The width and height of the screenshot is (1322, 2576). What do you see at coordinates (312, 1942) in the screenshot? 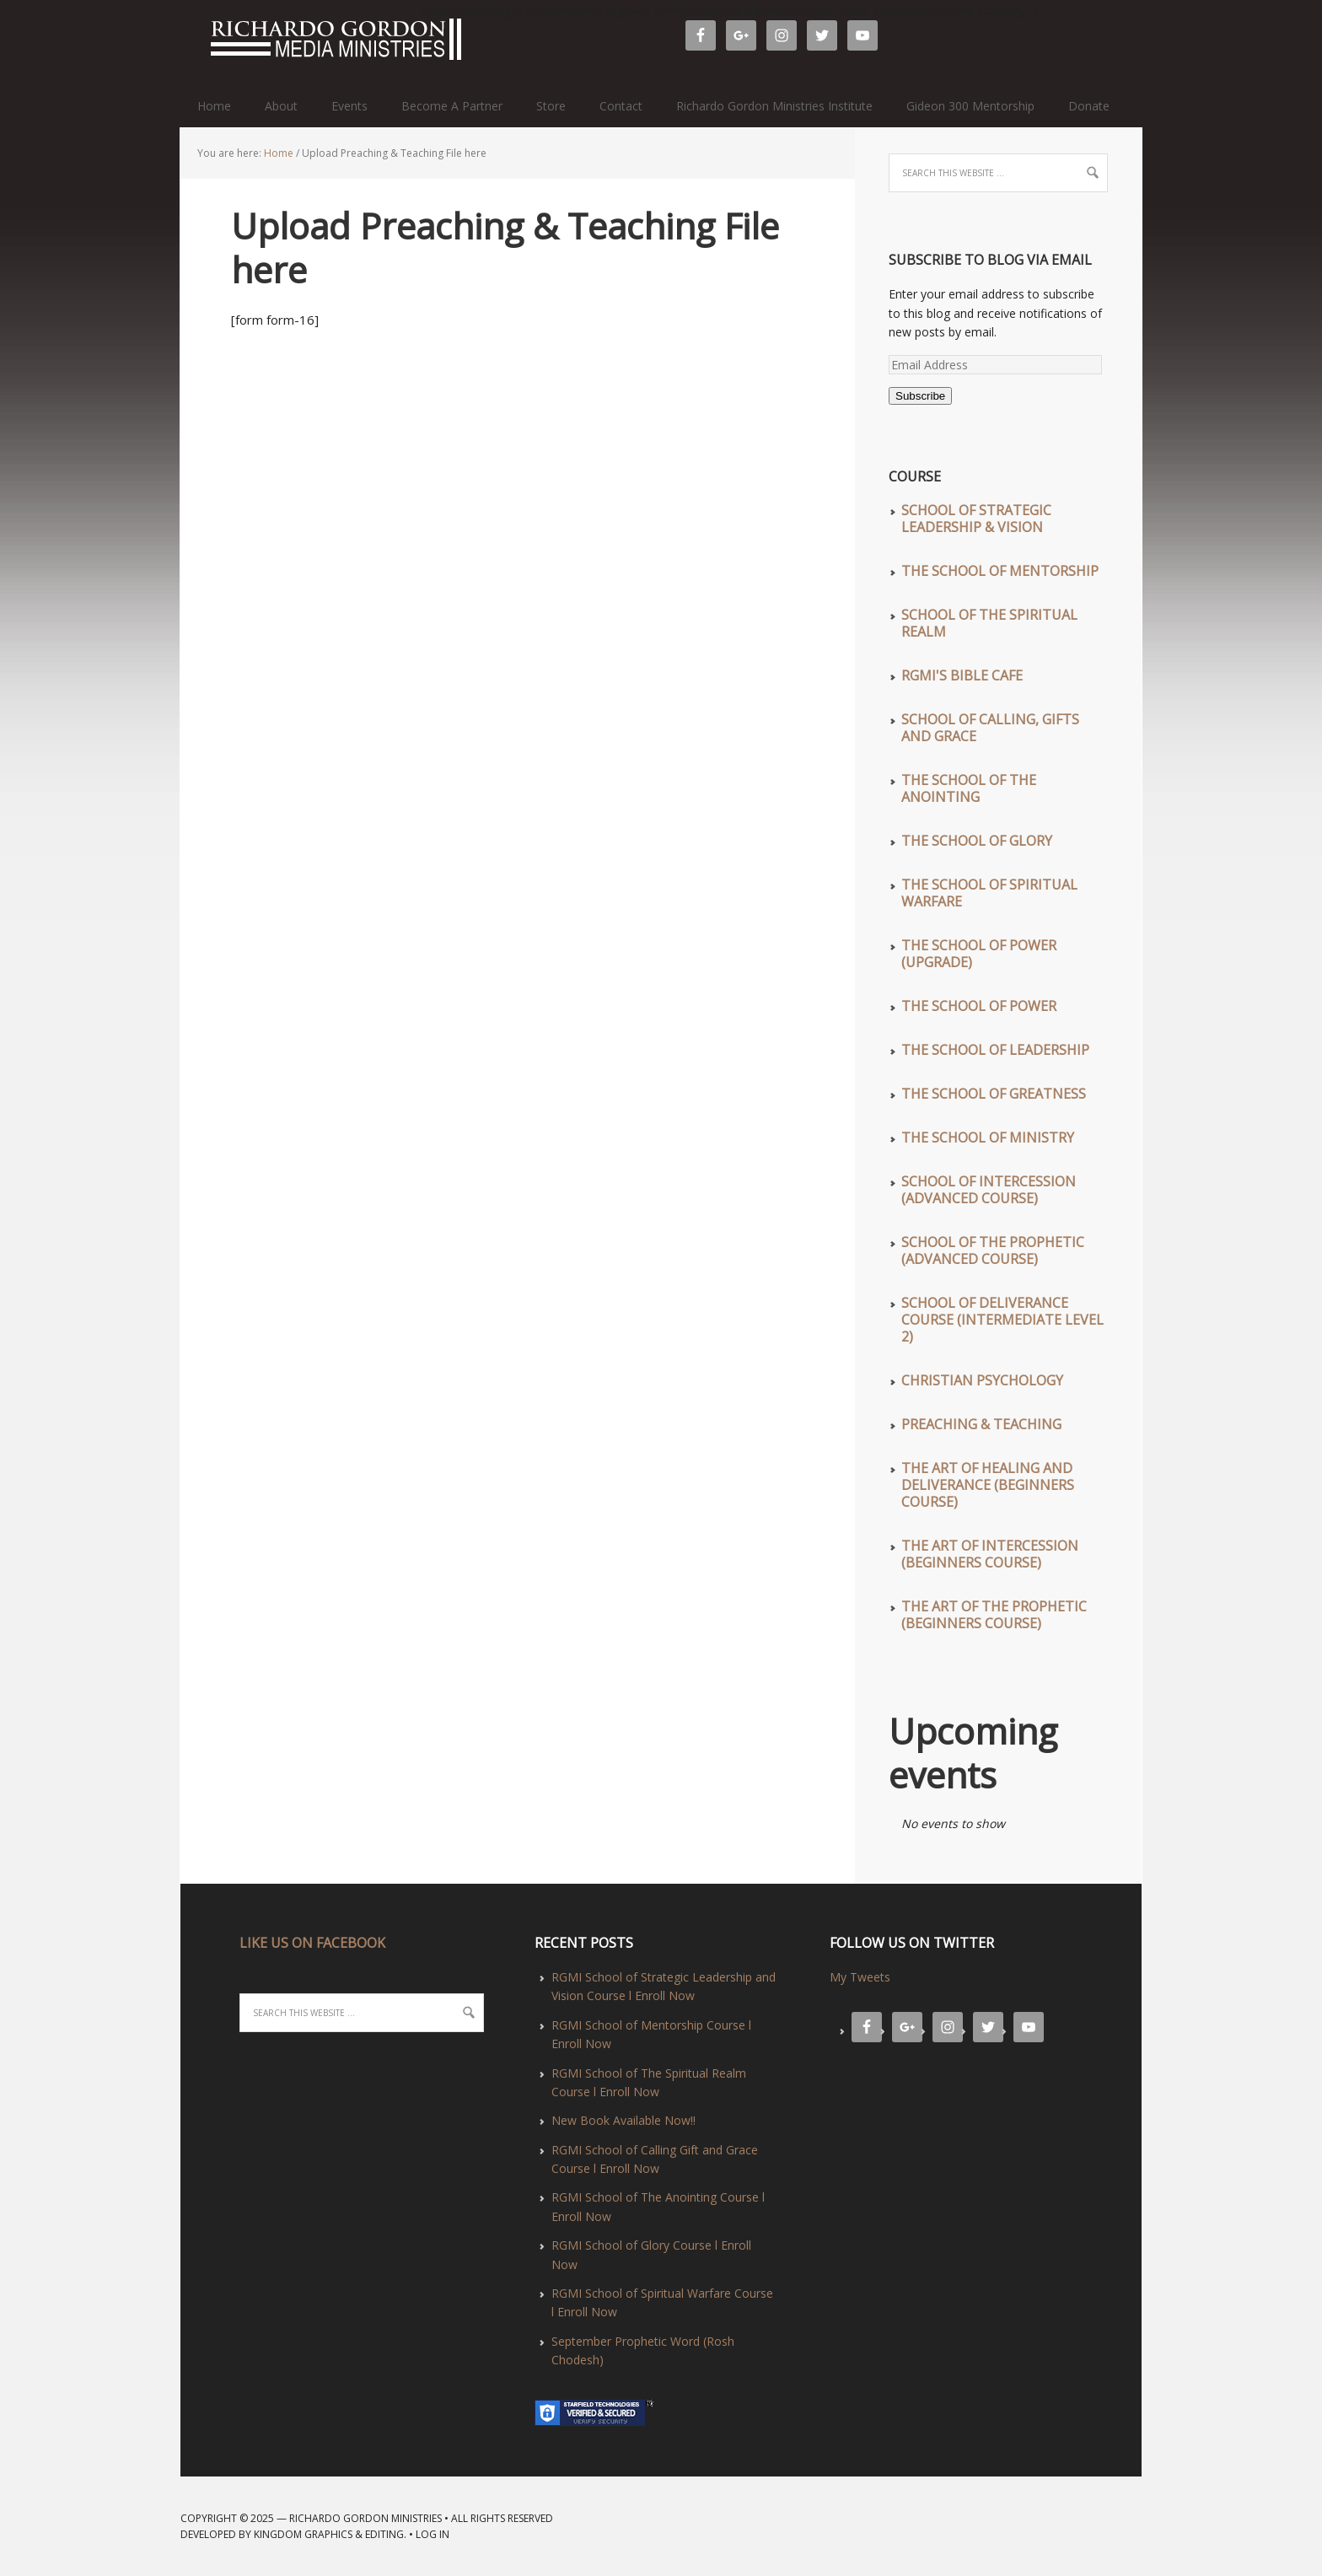
I see `LIKE US ON FACEBOOK` at bounding box center [312, 1942].